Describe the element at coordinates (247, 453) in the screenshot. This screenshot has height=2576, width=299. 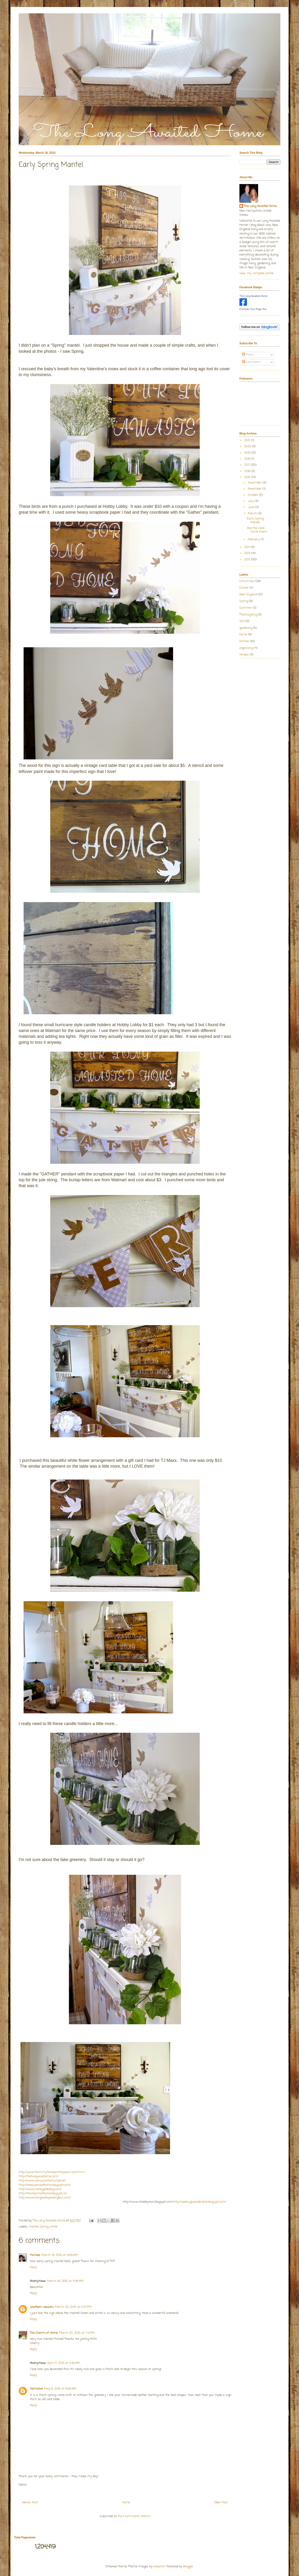
I see `2019` at that location.